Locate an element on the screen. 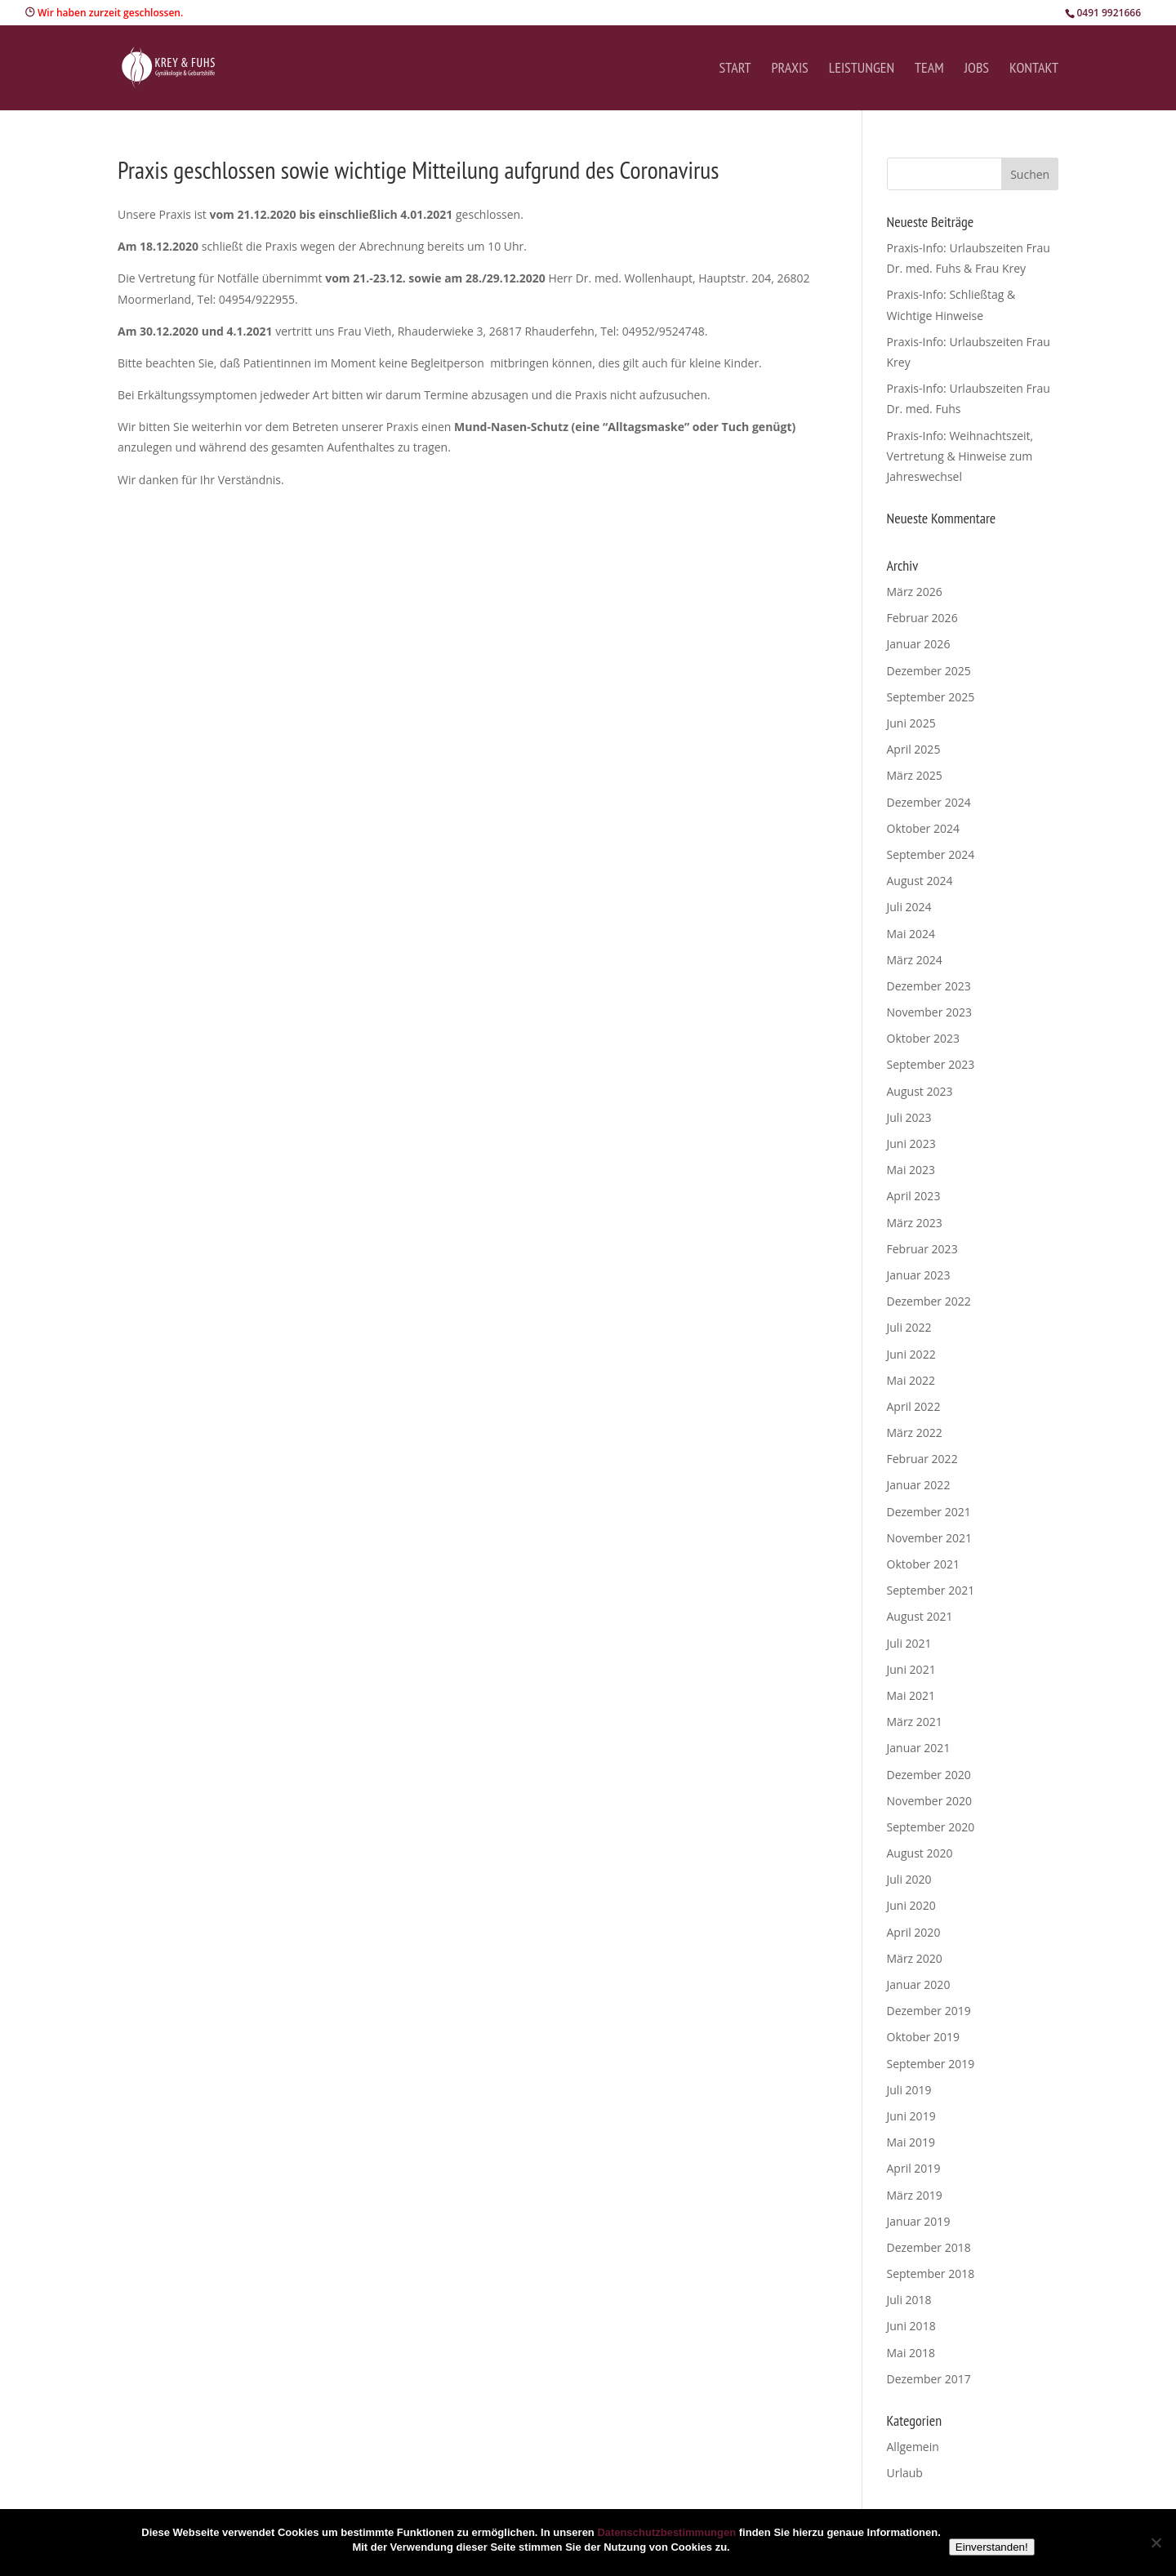 Image resolution: width=1176 pixels, height=2576 pixels. Allgemein is located at coordinates (913, 2446).